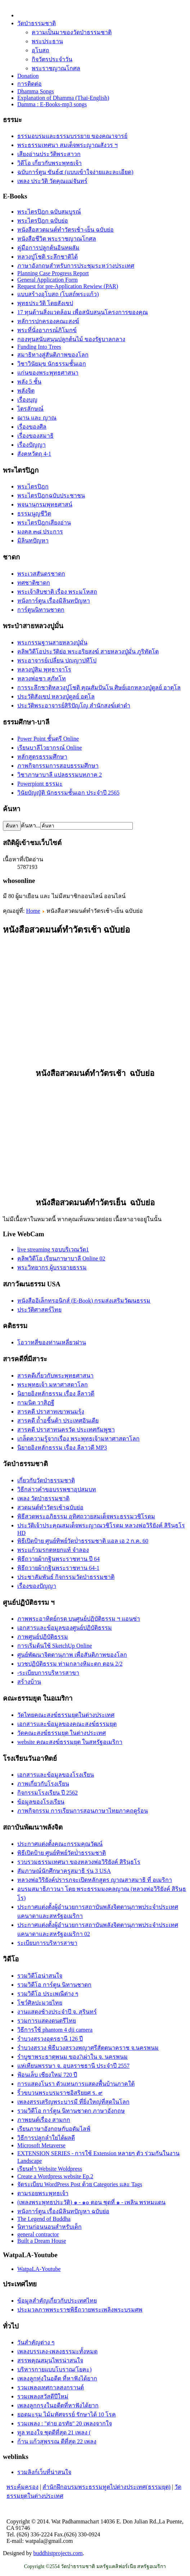 This screenshot has height=2576, width=190. I want to click on การเริ่มต้นใช้ SketchUp Online, so click(54, 1646).